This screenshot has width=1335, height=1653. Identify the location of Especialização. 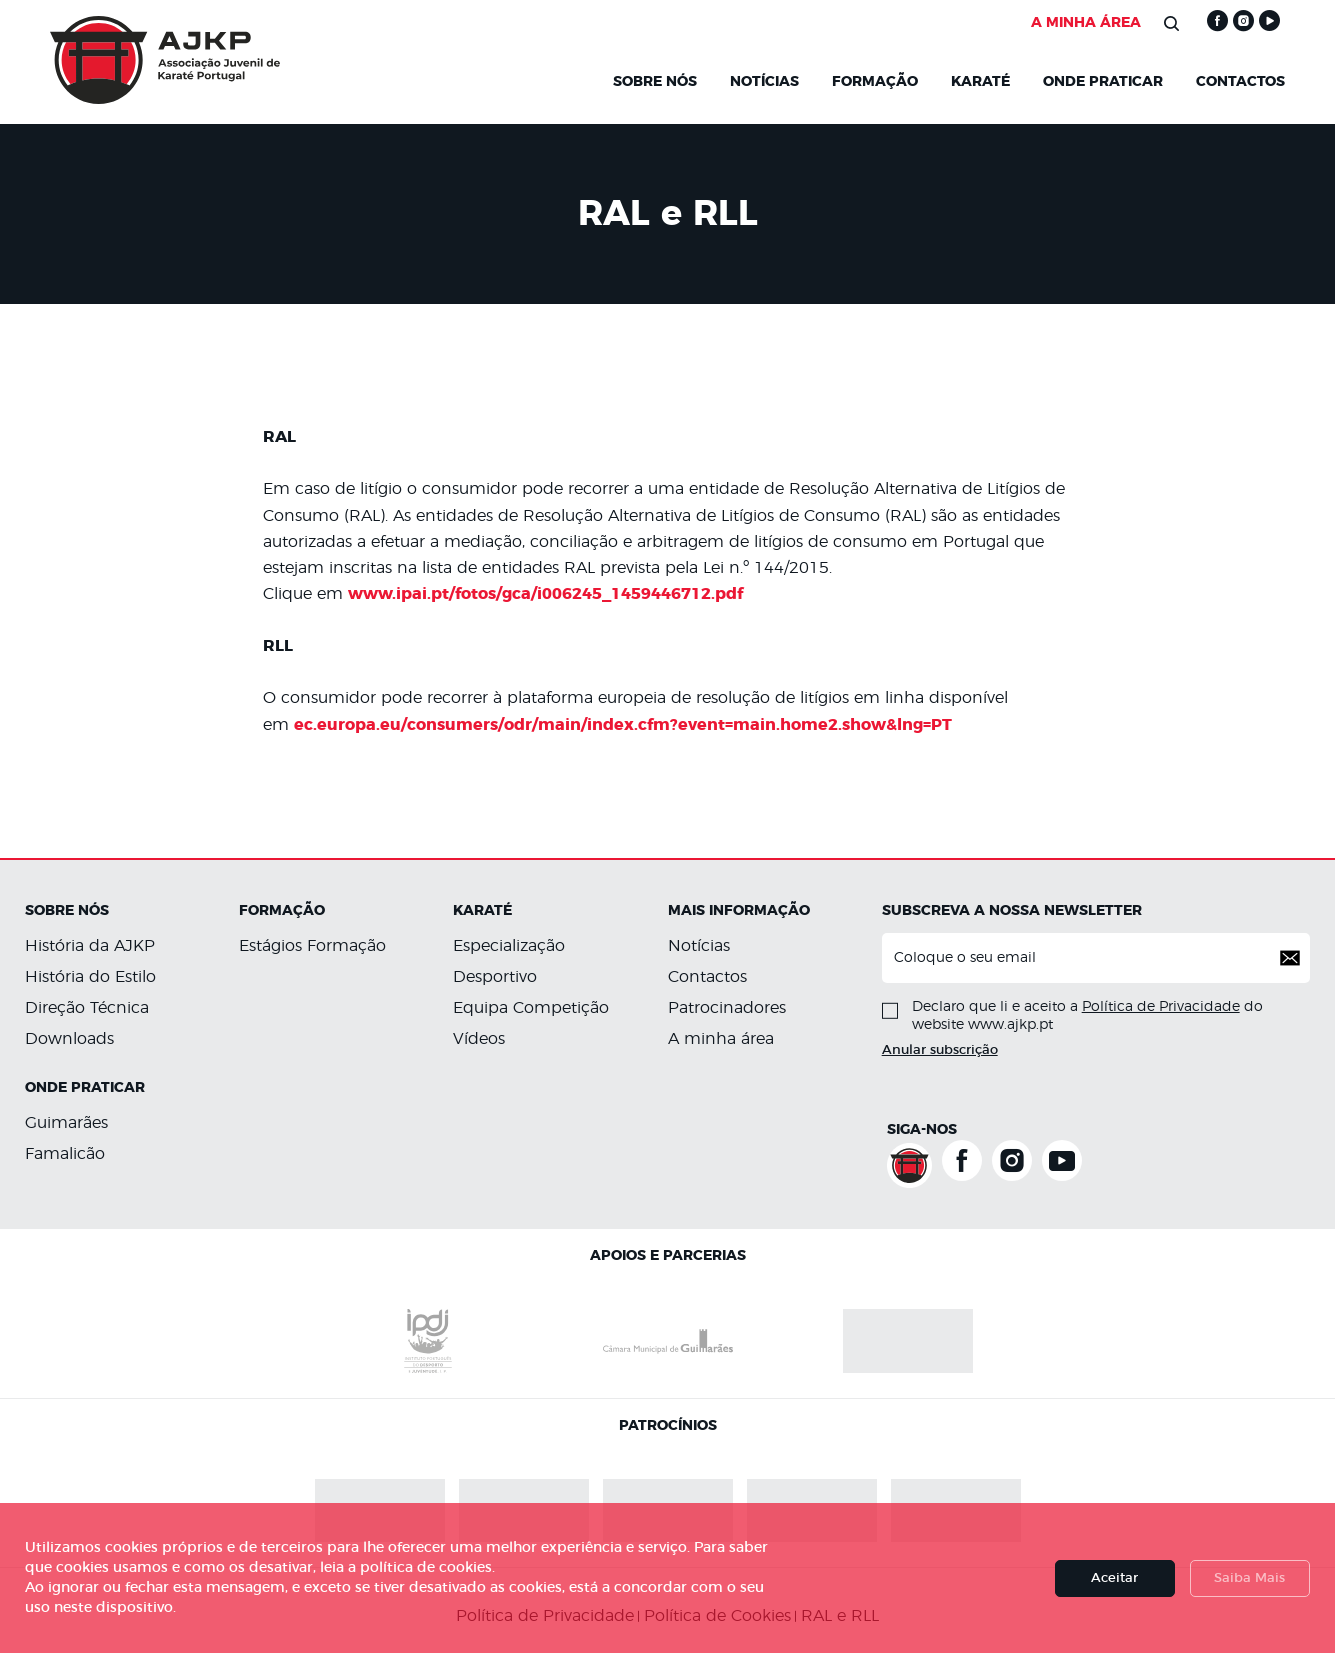
(509, 946).